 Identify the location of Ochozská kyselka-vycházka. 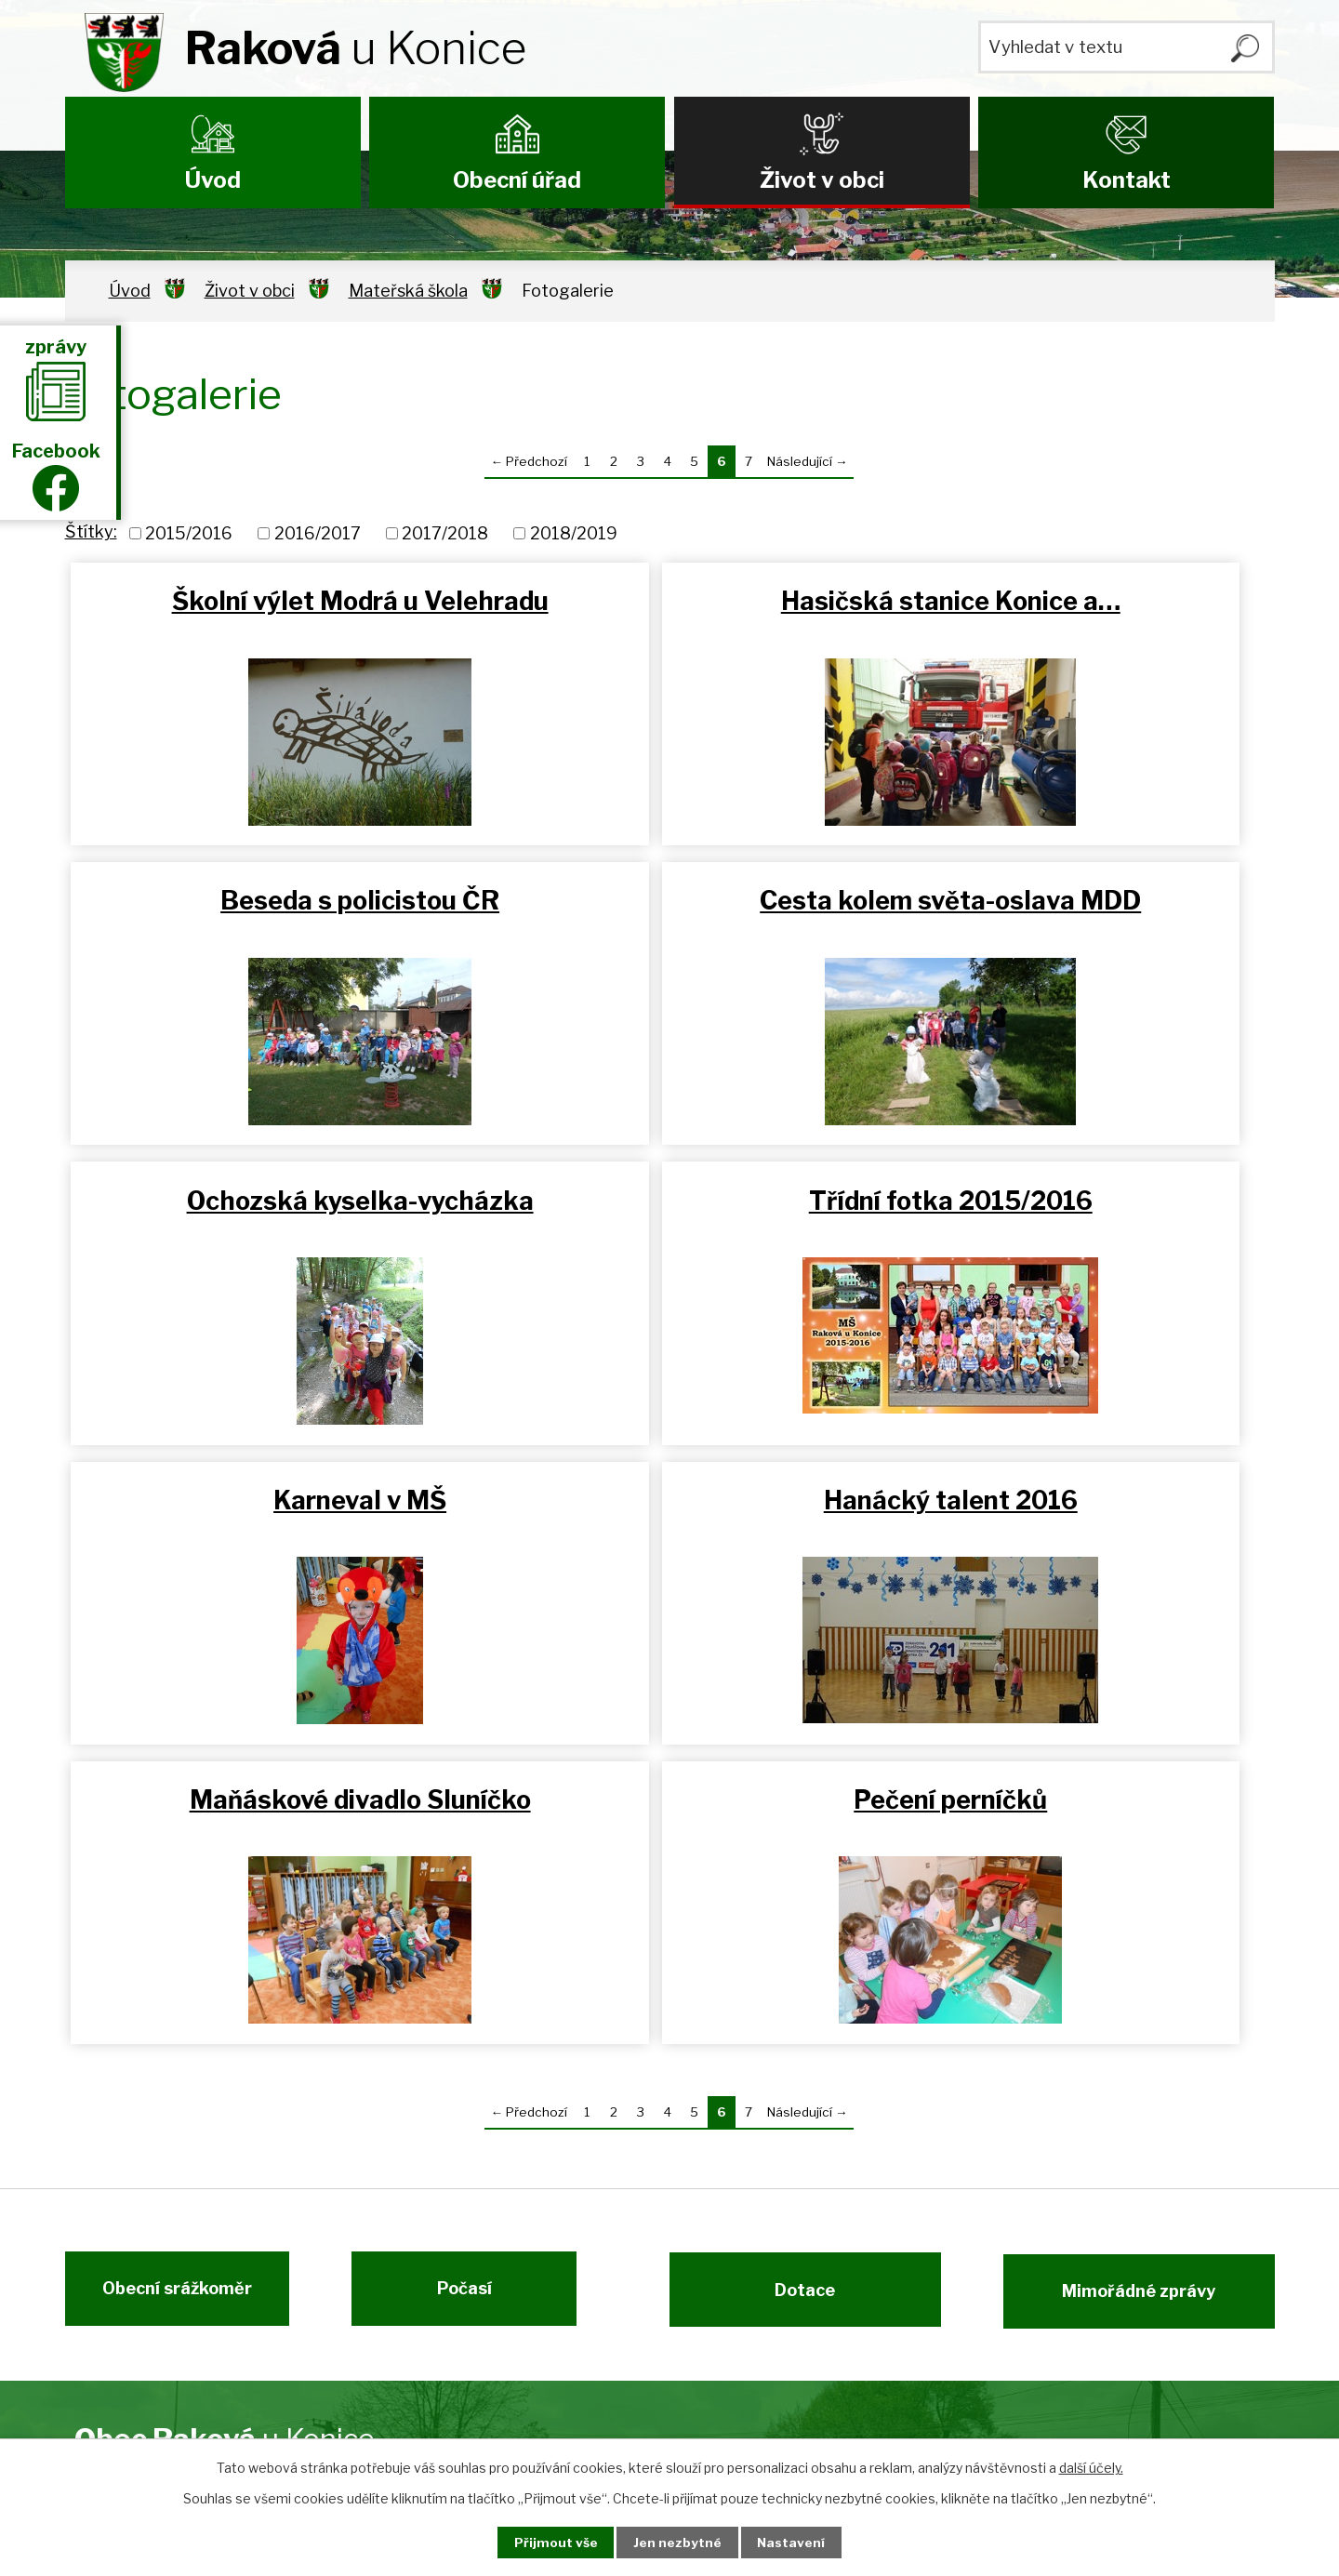
(670, 909).